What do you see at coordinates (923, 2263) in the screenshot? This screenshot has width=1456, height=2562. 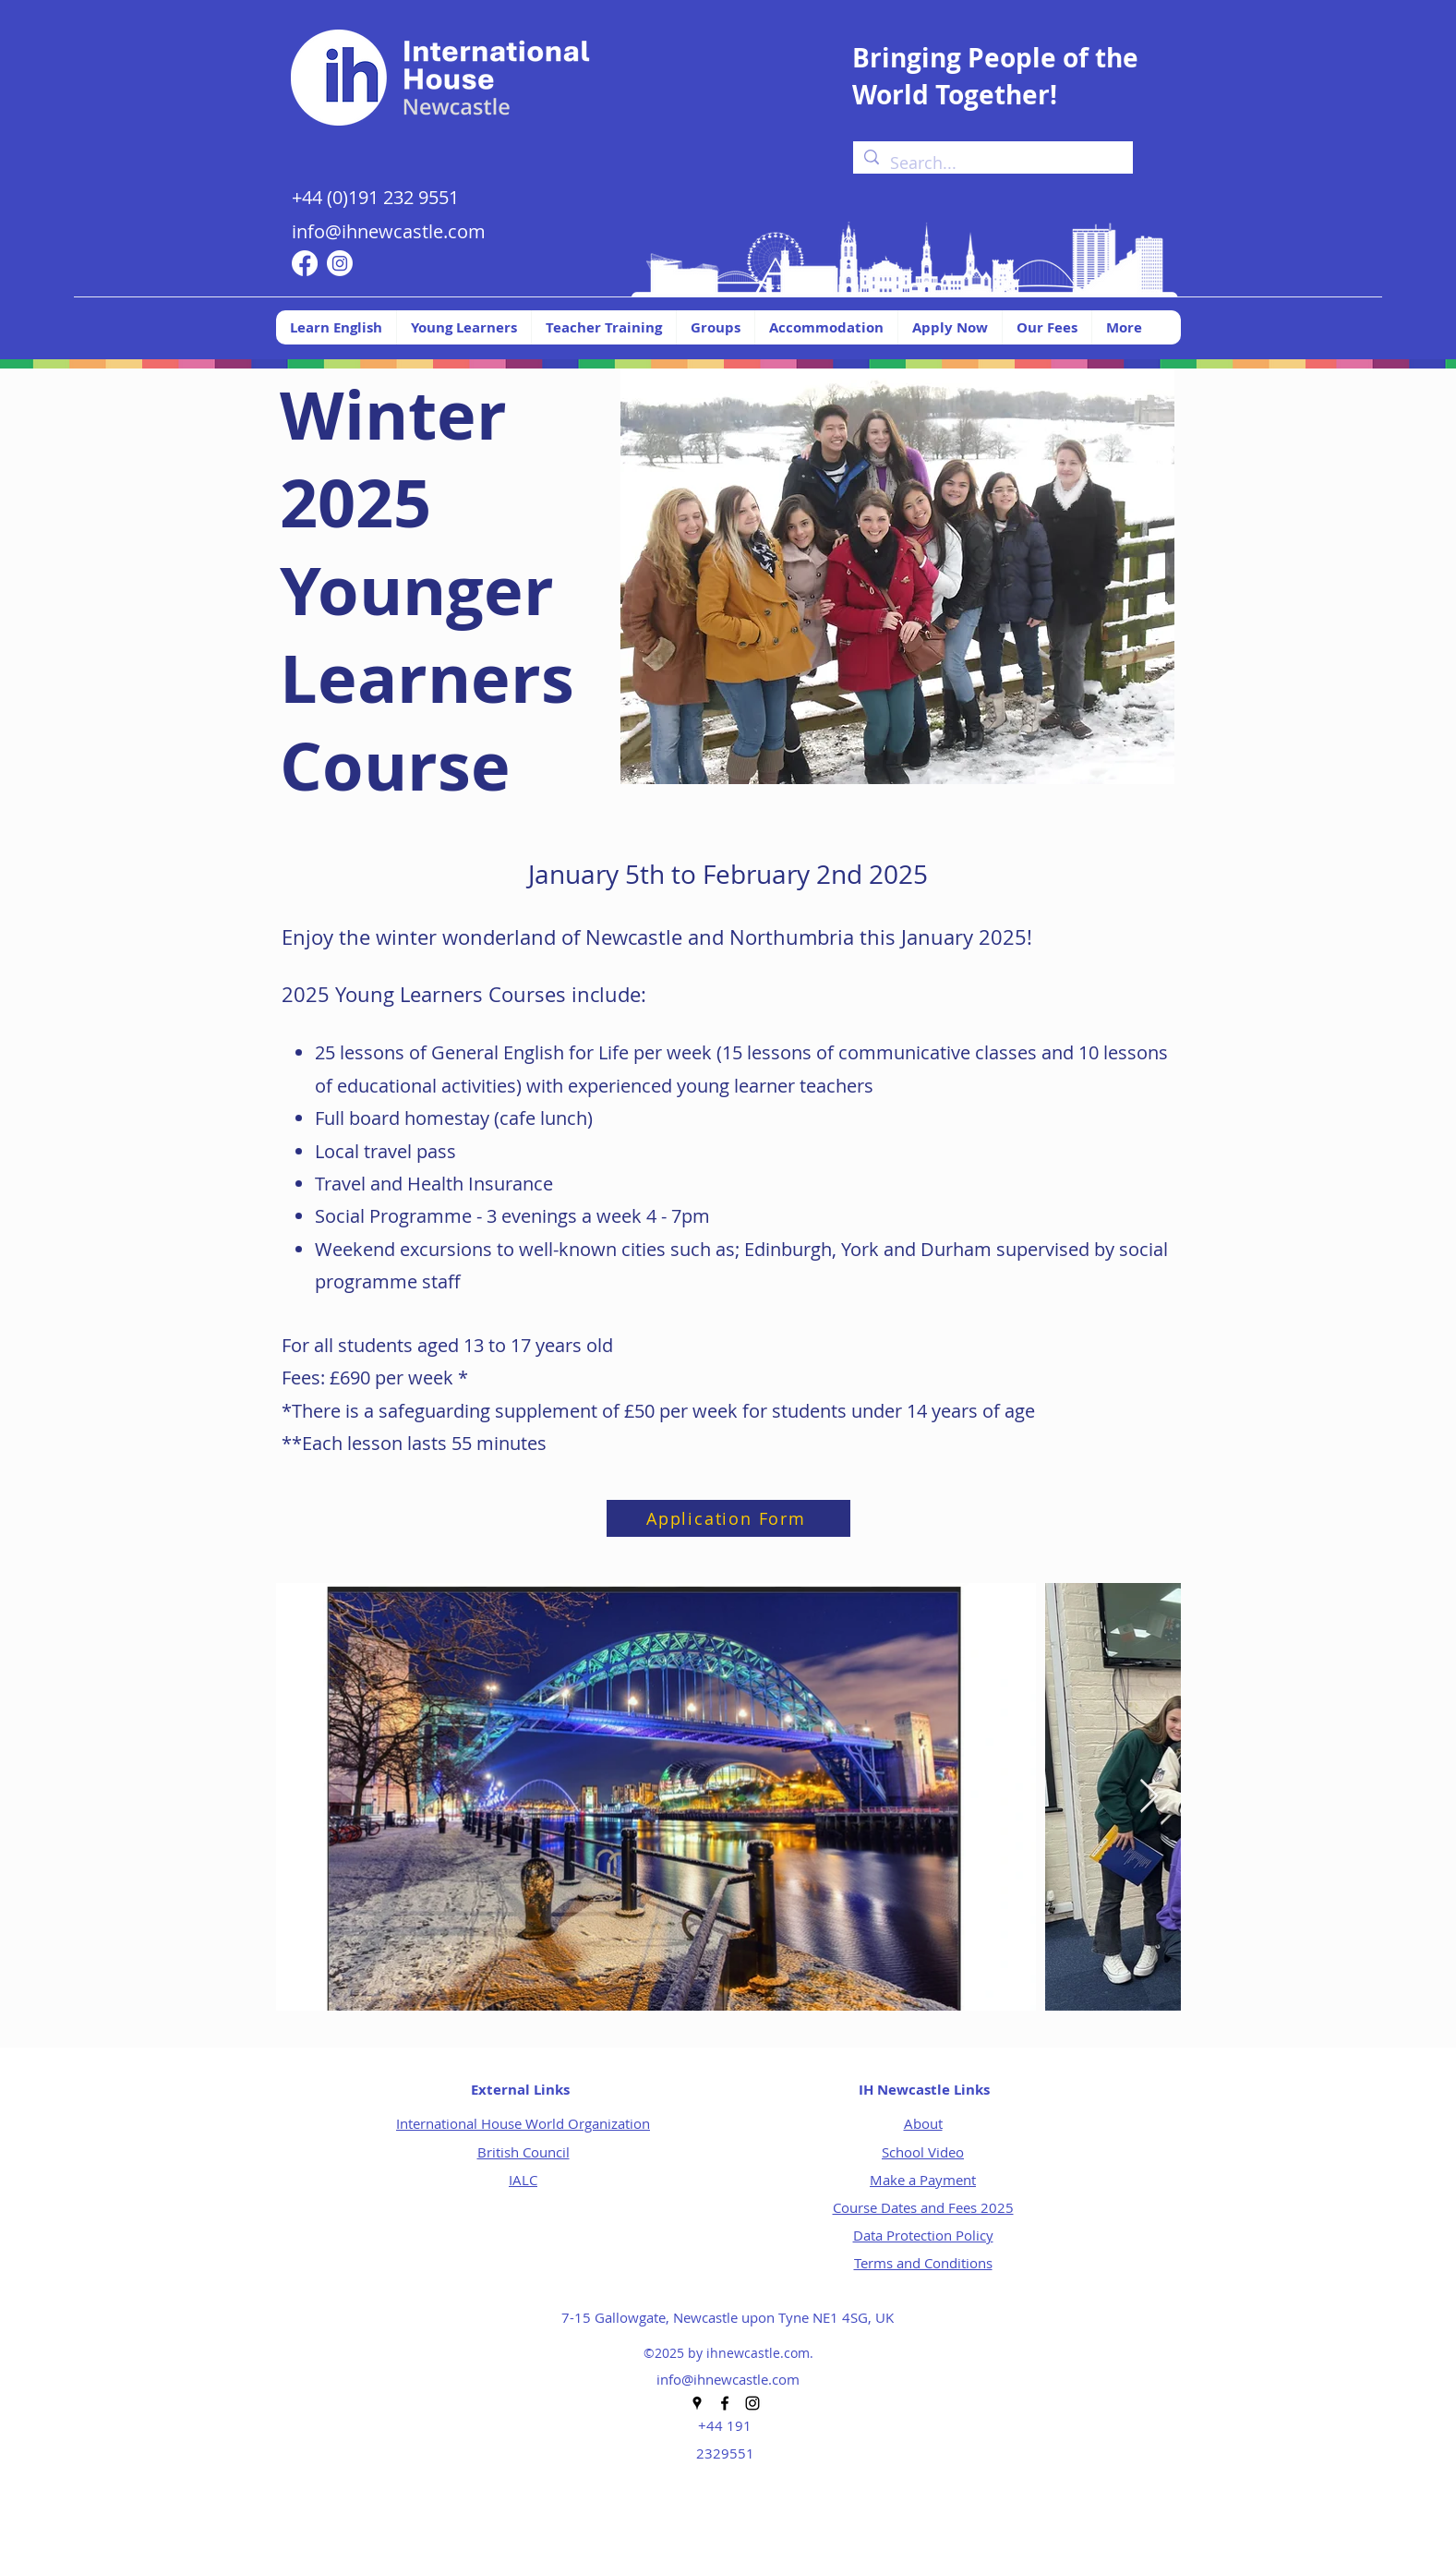 I see `Terms and Conditions` at bounding box center [923, 2263].